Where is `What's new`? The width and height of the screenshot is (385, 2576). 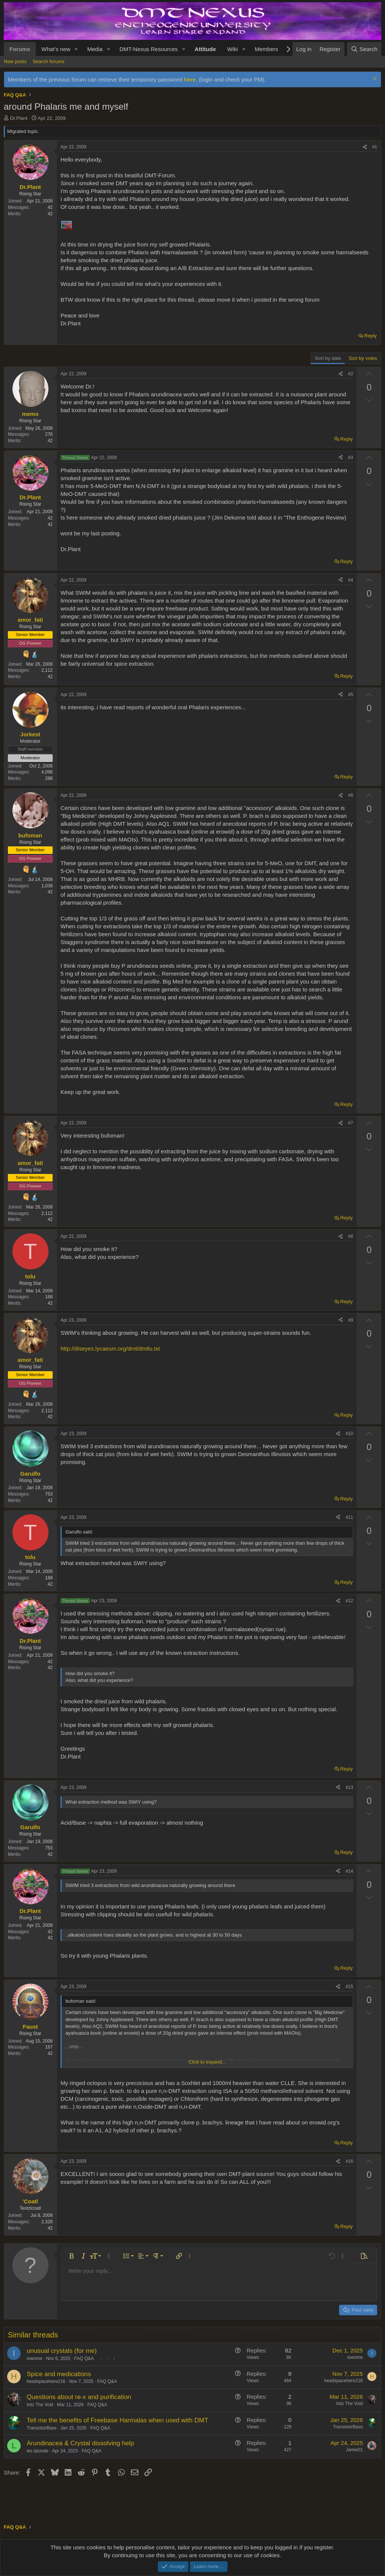
What's new is located at coordinates (55, 49).